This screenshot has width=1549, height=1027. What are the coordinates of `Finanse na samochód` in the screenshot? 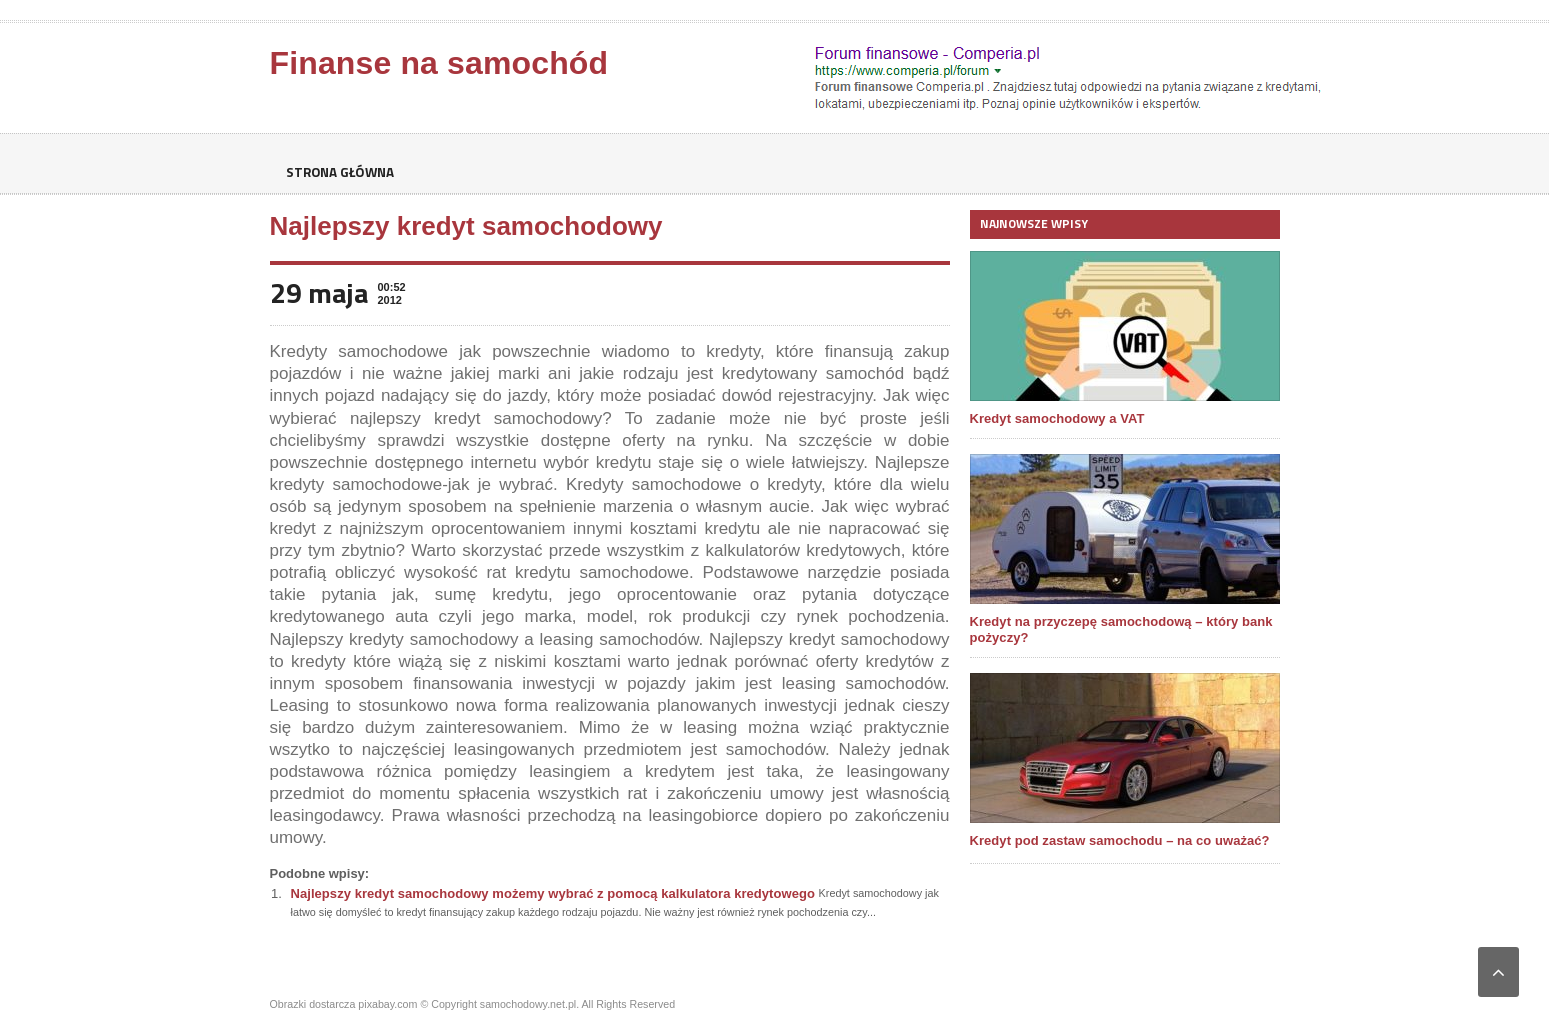 It's located at (438, 63).